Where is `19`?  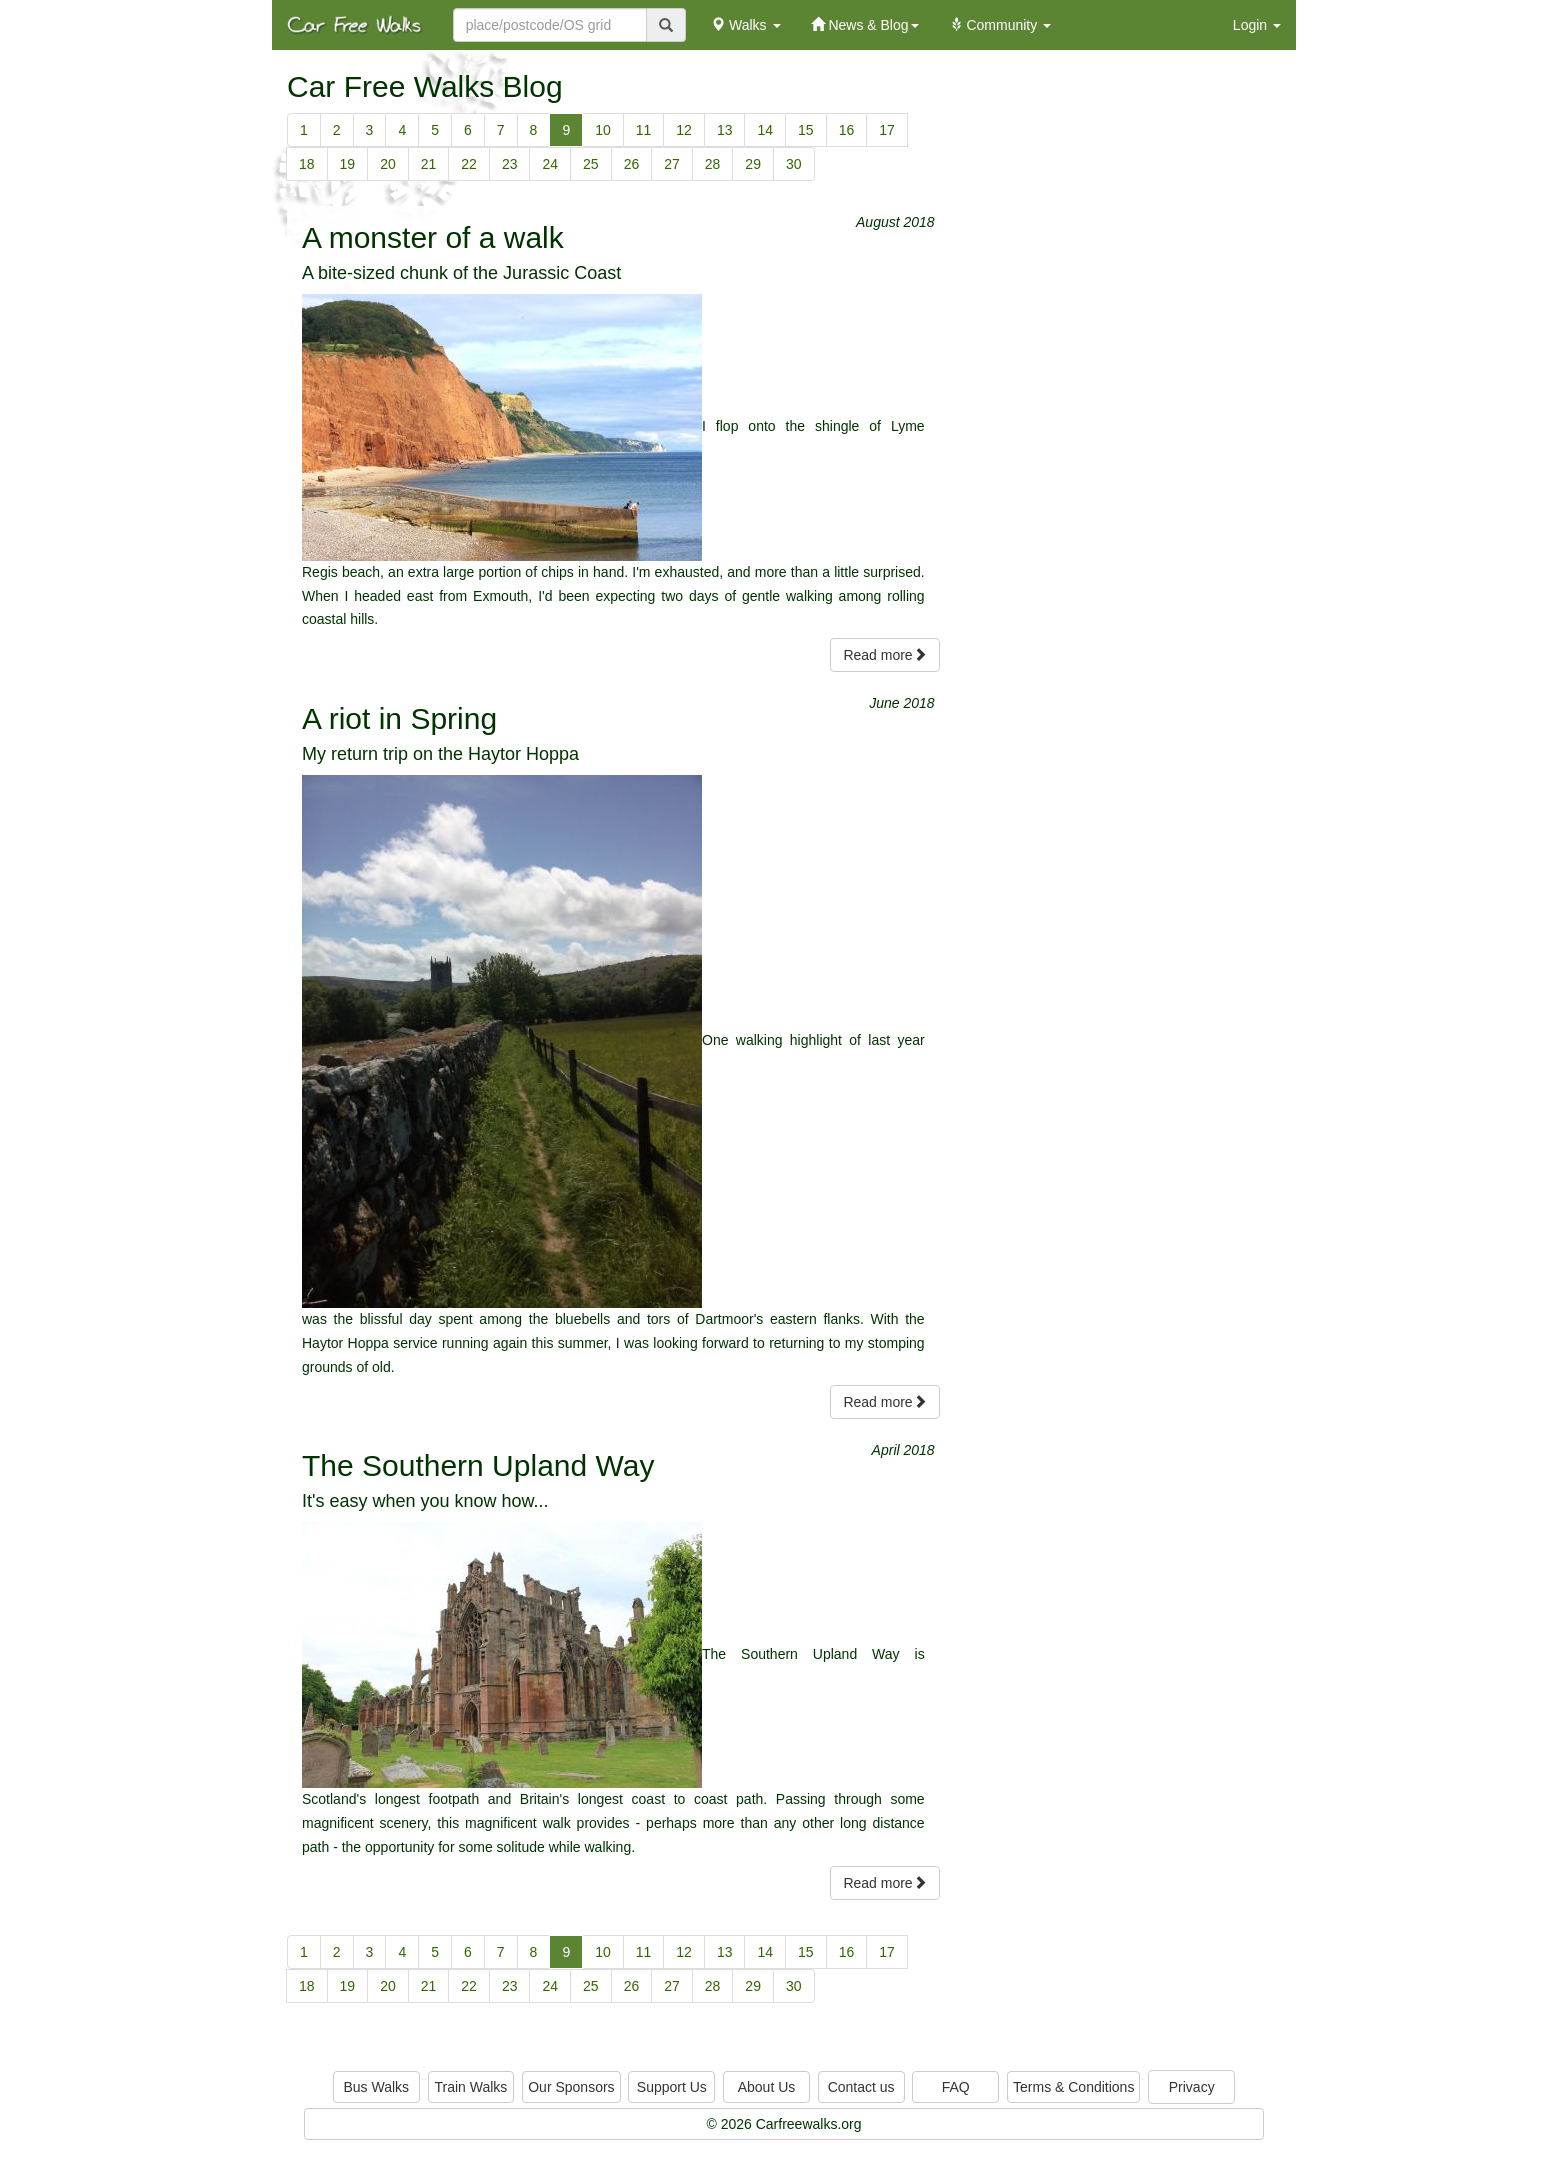
19 is located at coordinates (348, 164).